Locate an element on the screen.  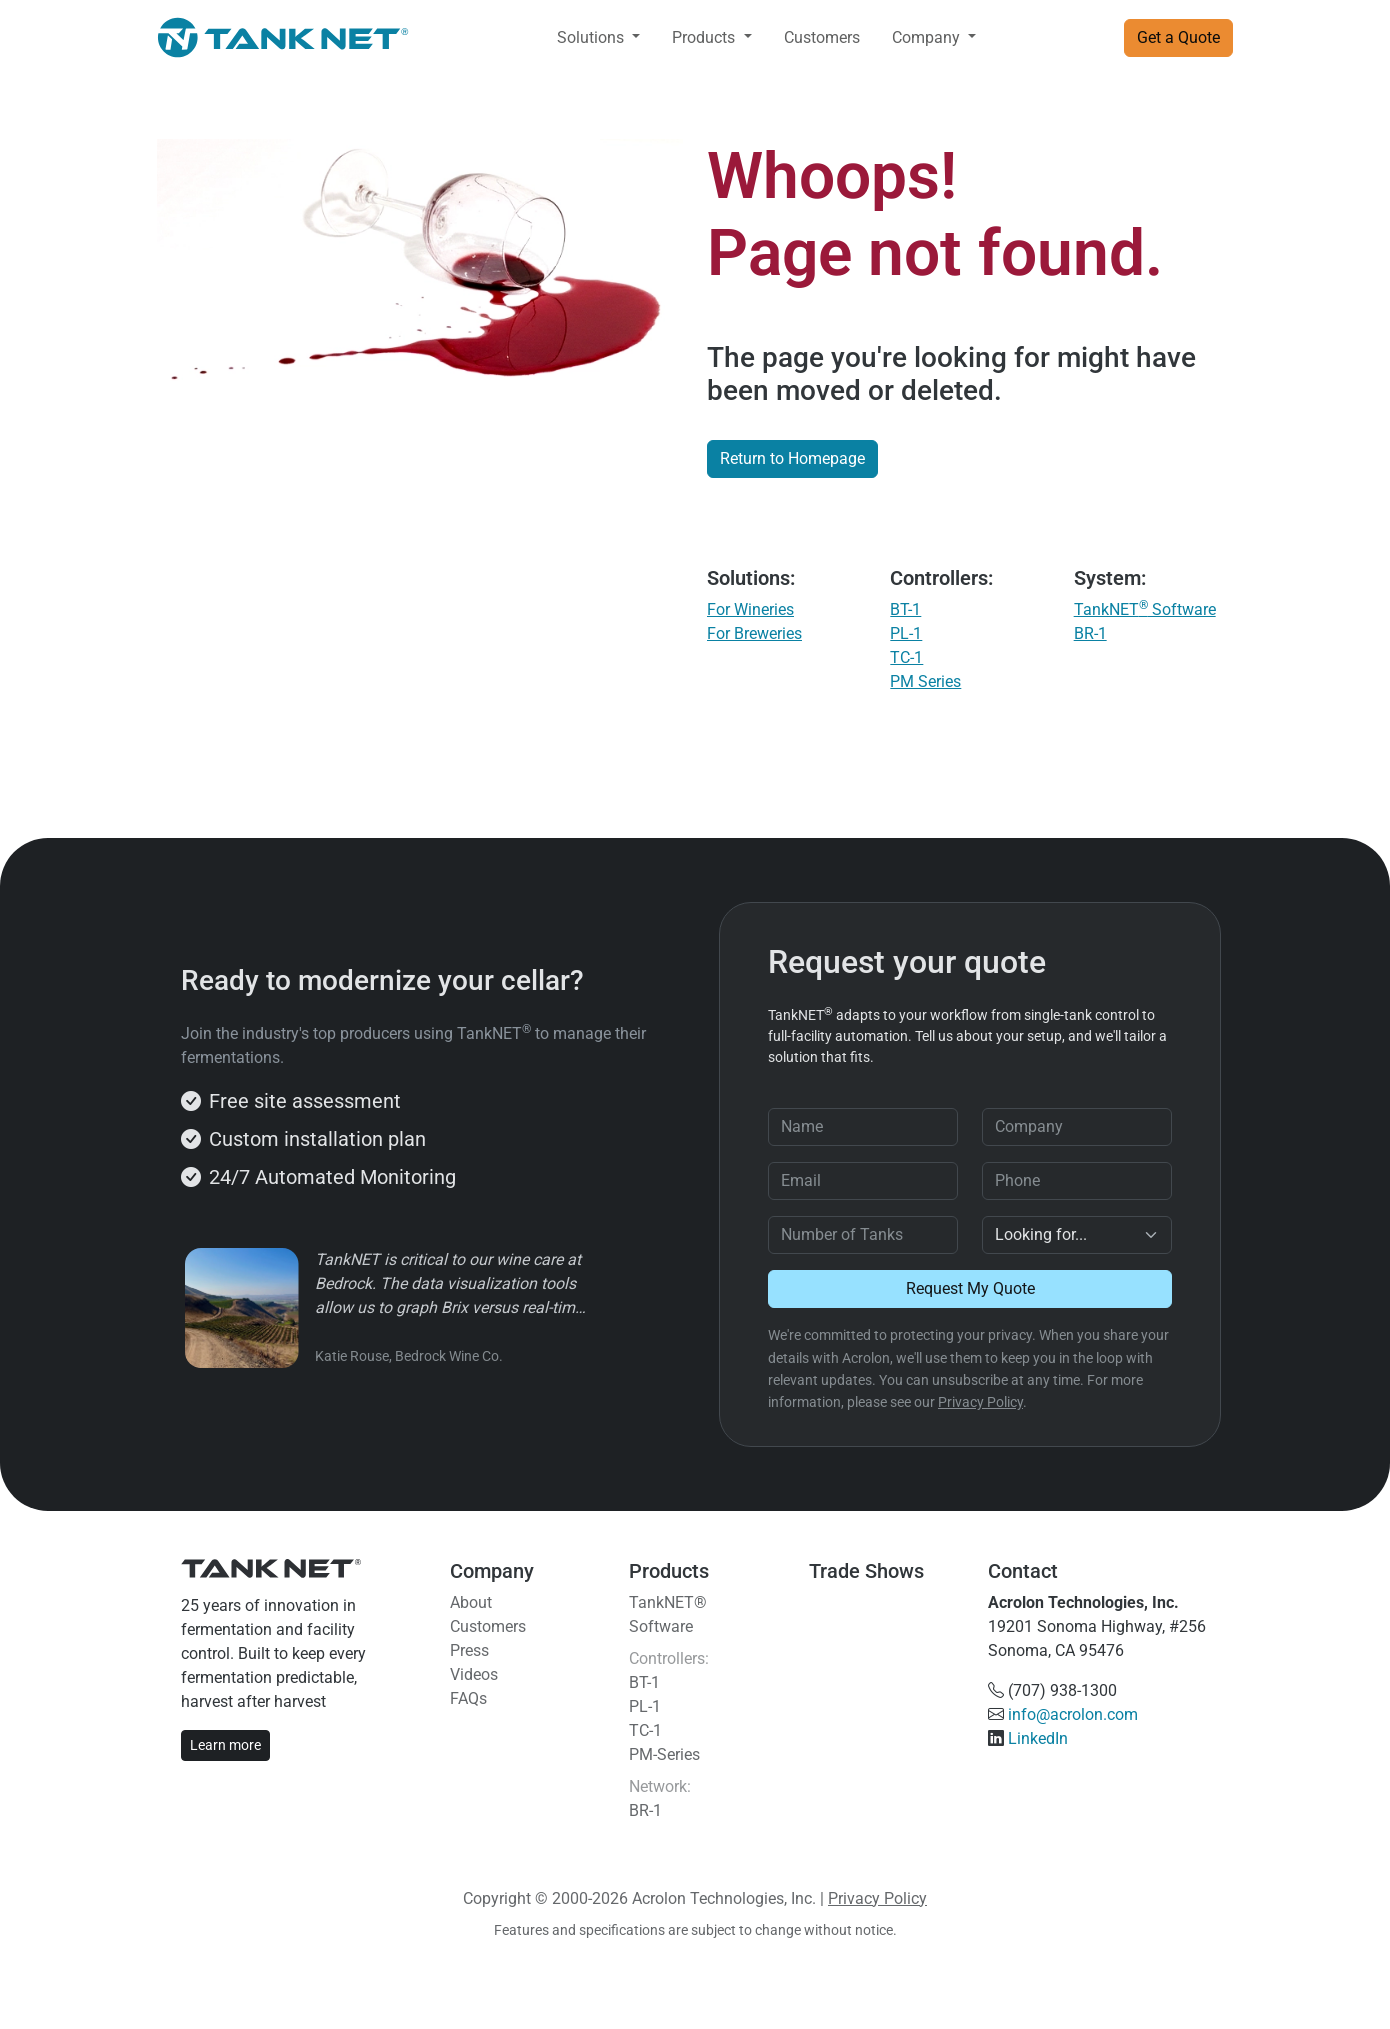
For Breweries is located at coordinates (754, 633).